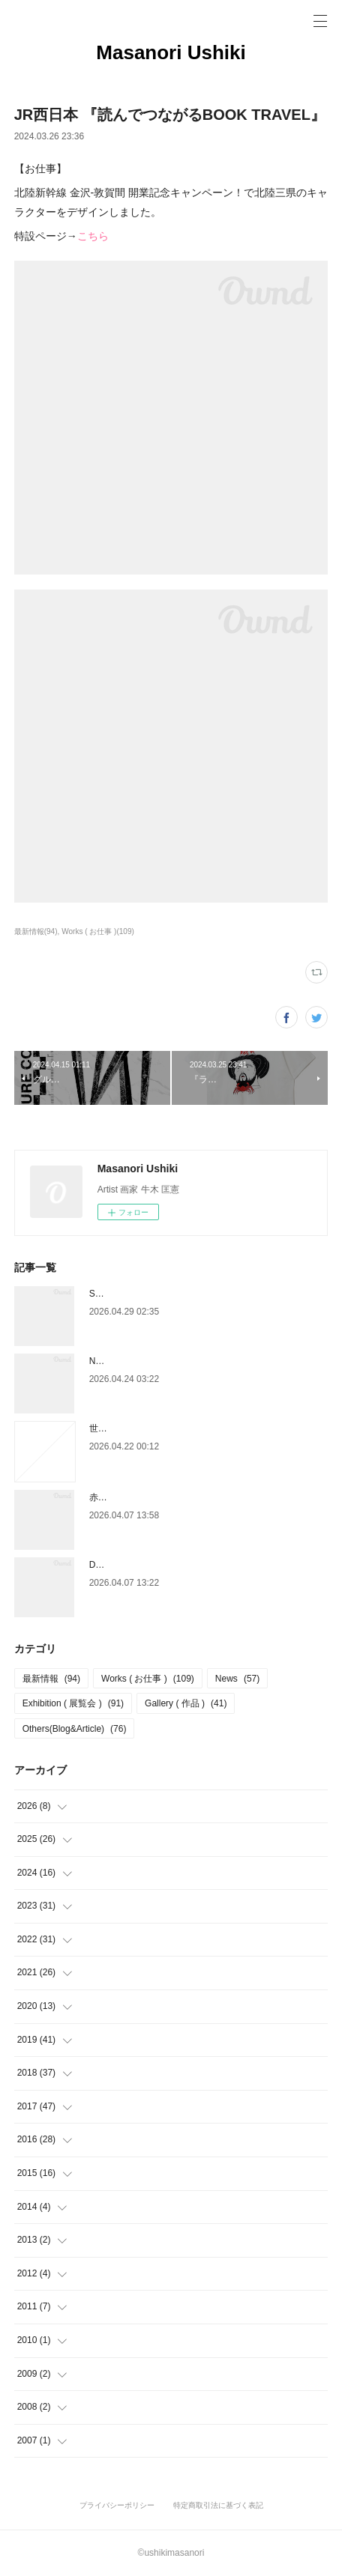  What do you see at coordinates (51, 1678) in the screenshot?
I see `最新情報` at bounding box center [51, 1678].